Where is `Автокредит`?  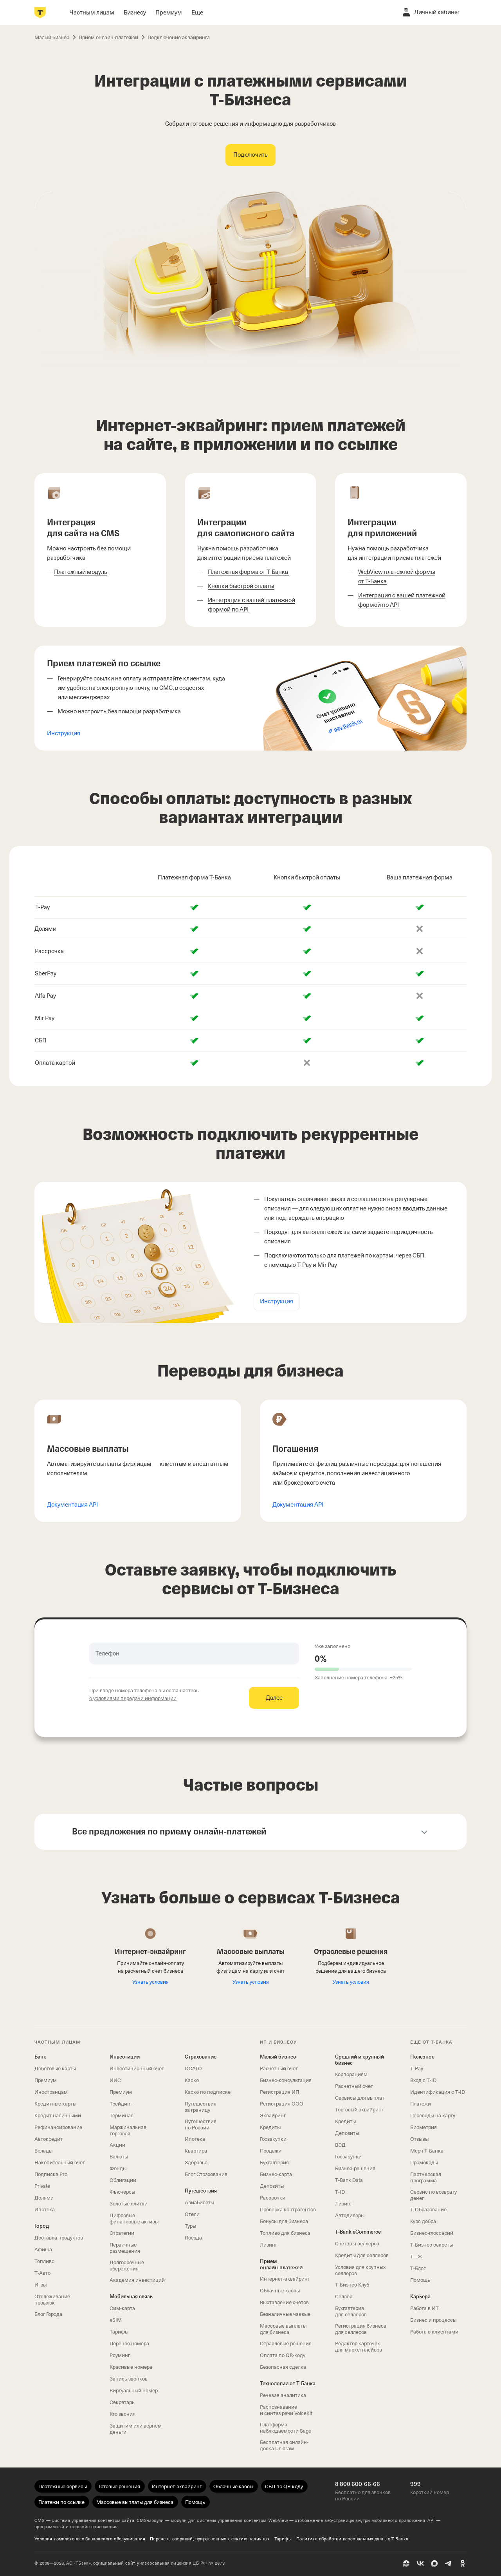
Автокредит is located at coordinates (48, 2139).